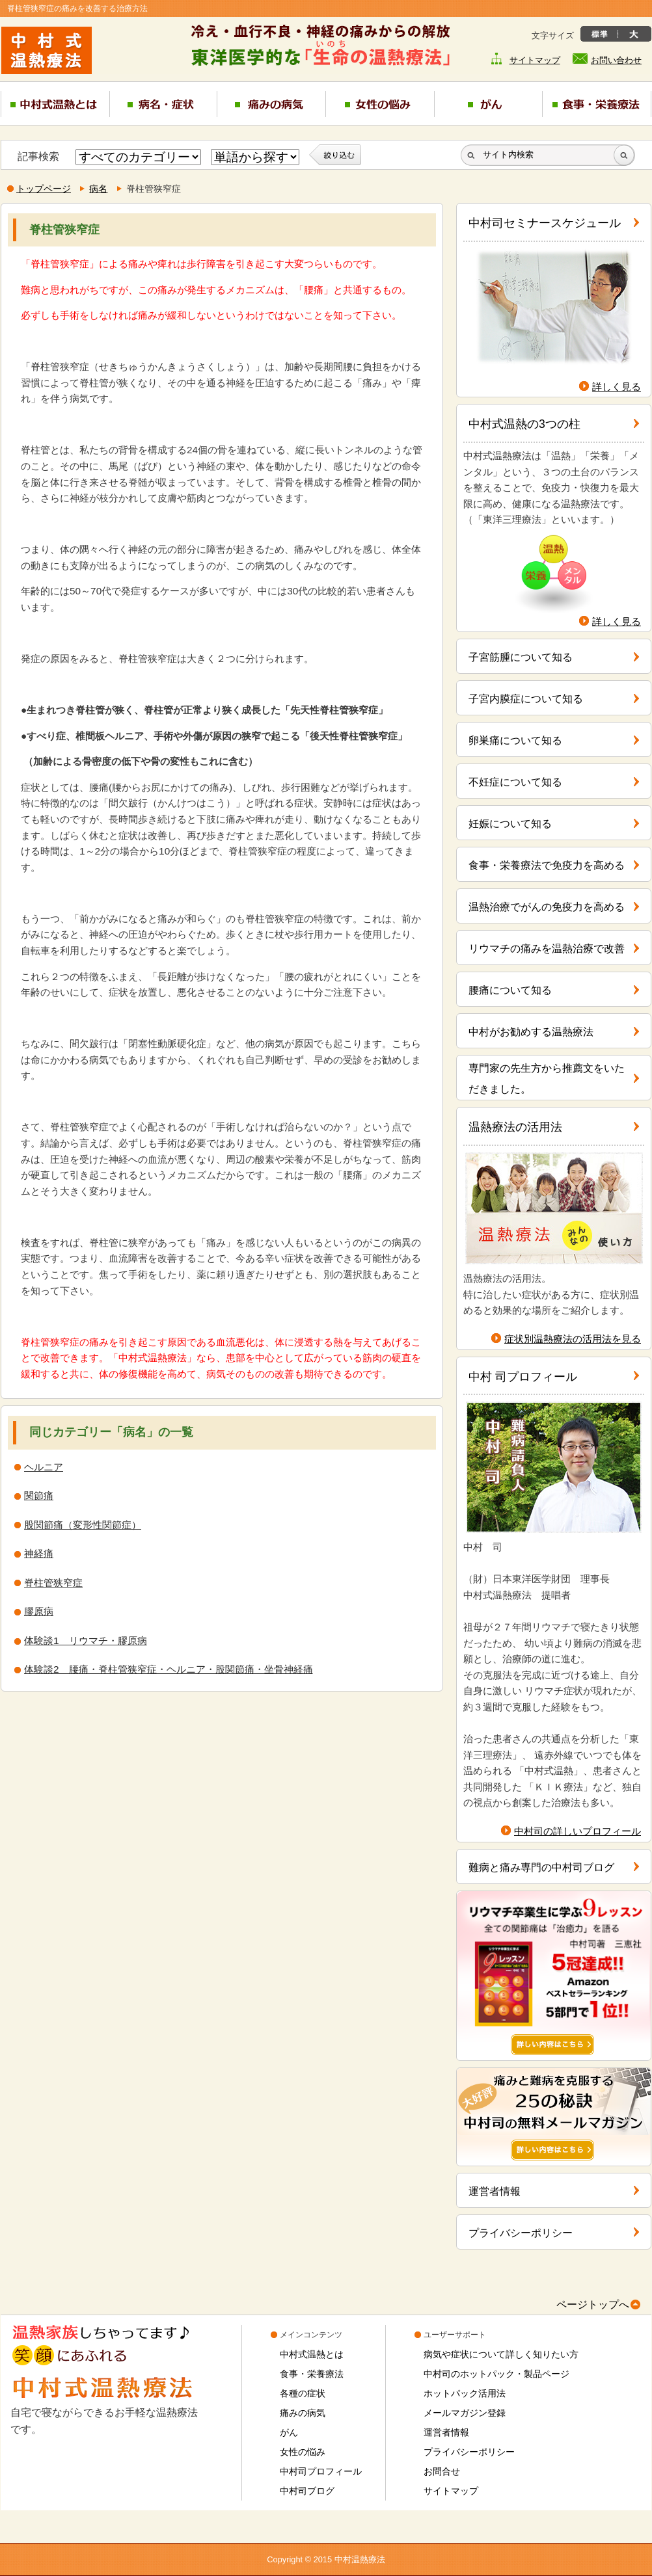  I want to click on 病気や症状について詳しく知りたい方, so click(501, 2354).